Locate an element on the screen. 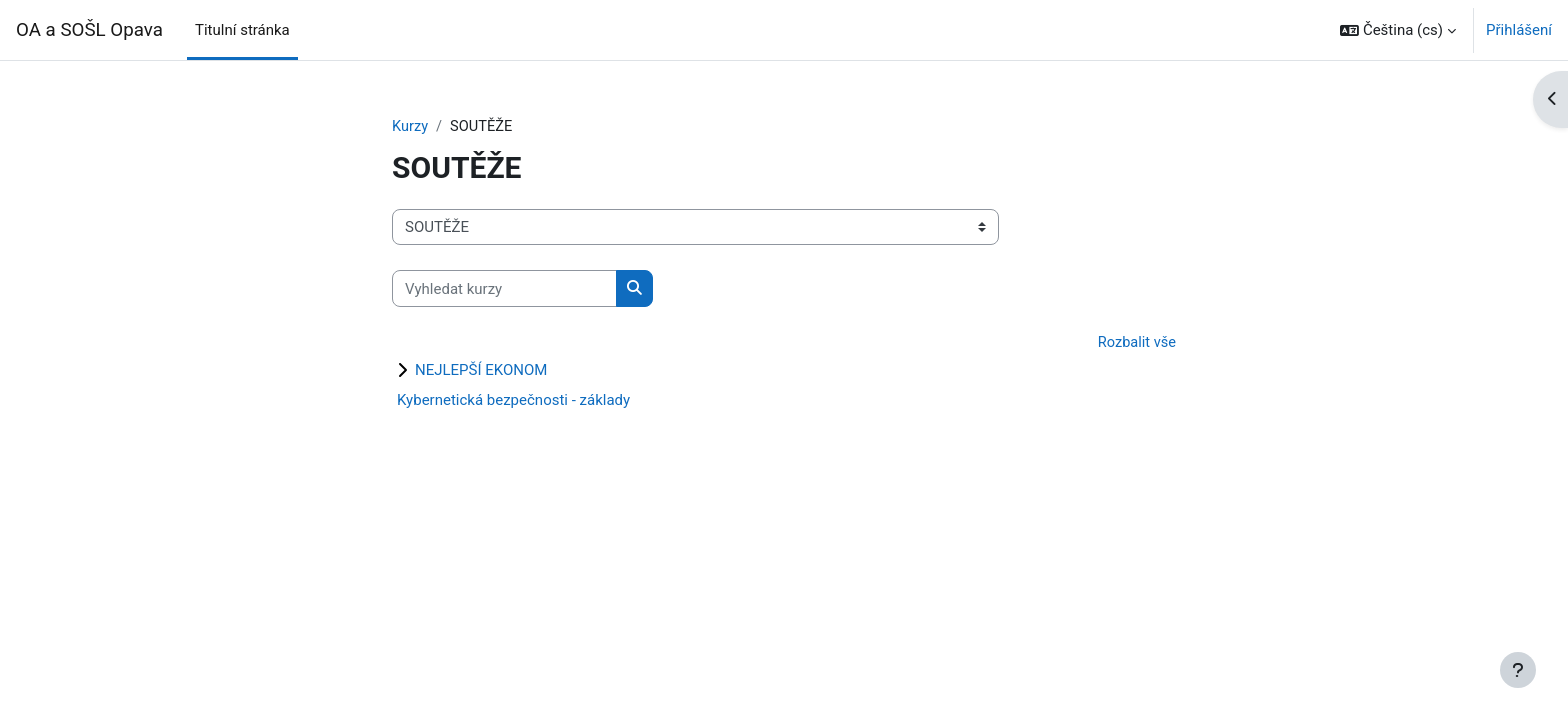 The height and width of the screenshot is (720, 1568). Kurzy is located at coordinates (410, 127).